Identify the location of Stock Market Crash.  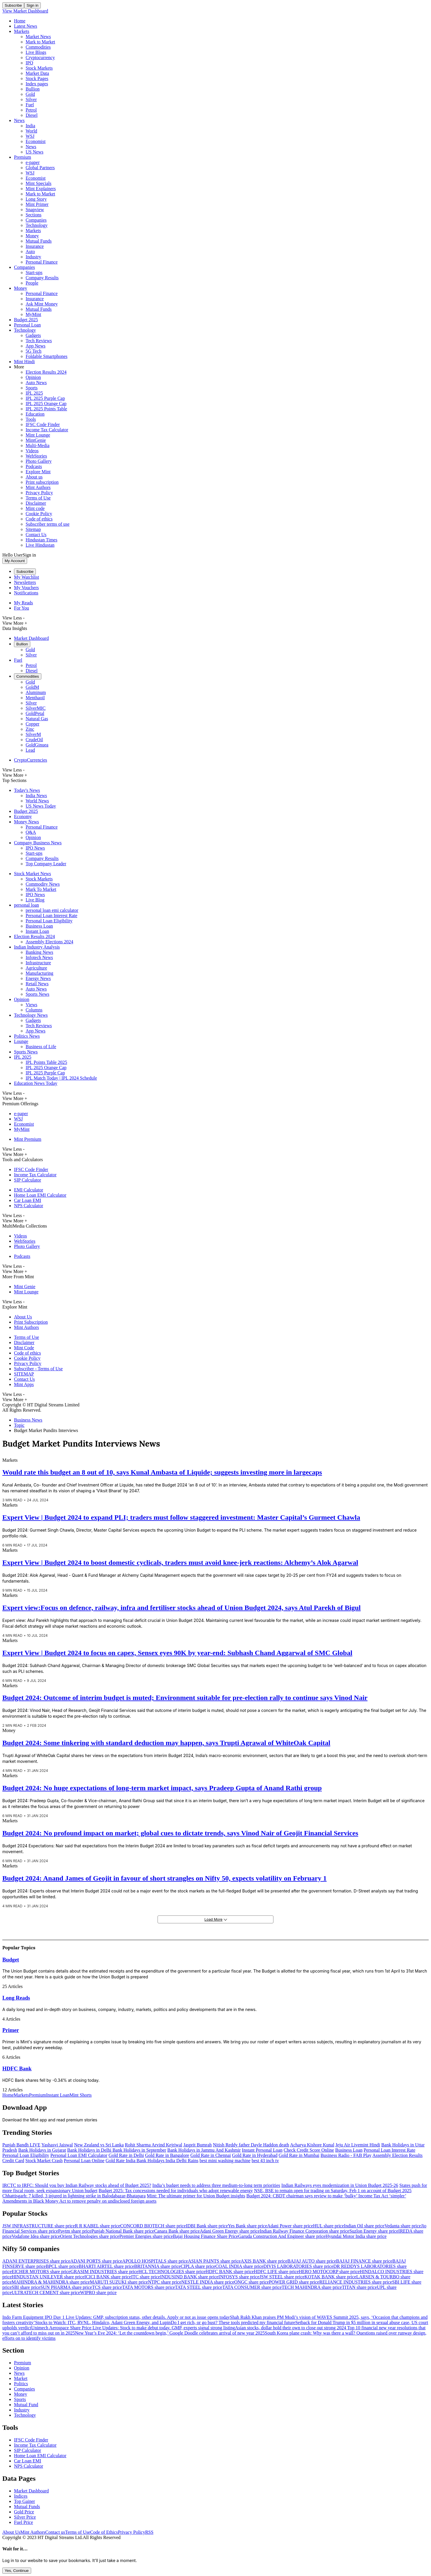
(44, 2160).